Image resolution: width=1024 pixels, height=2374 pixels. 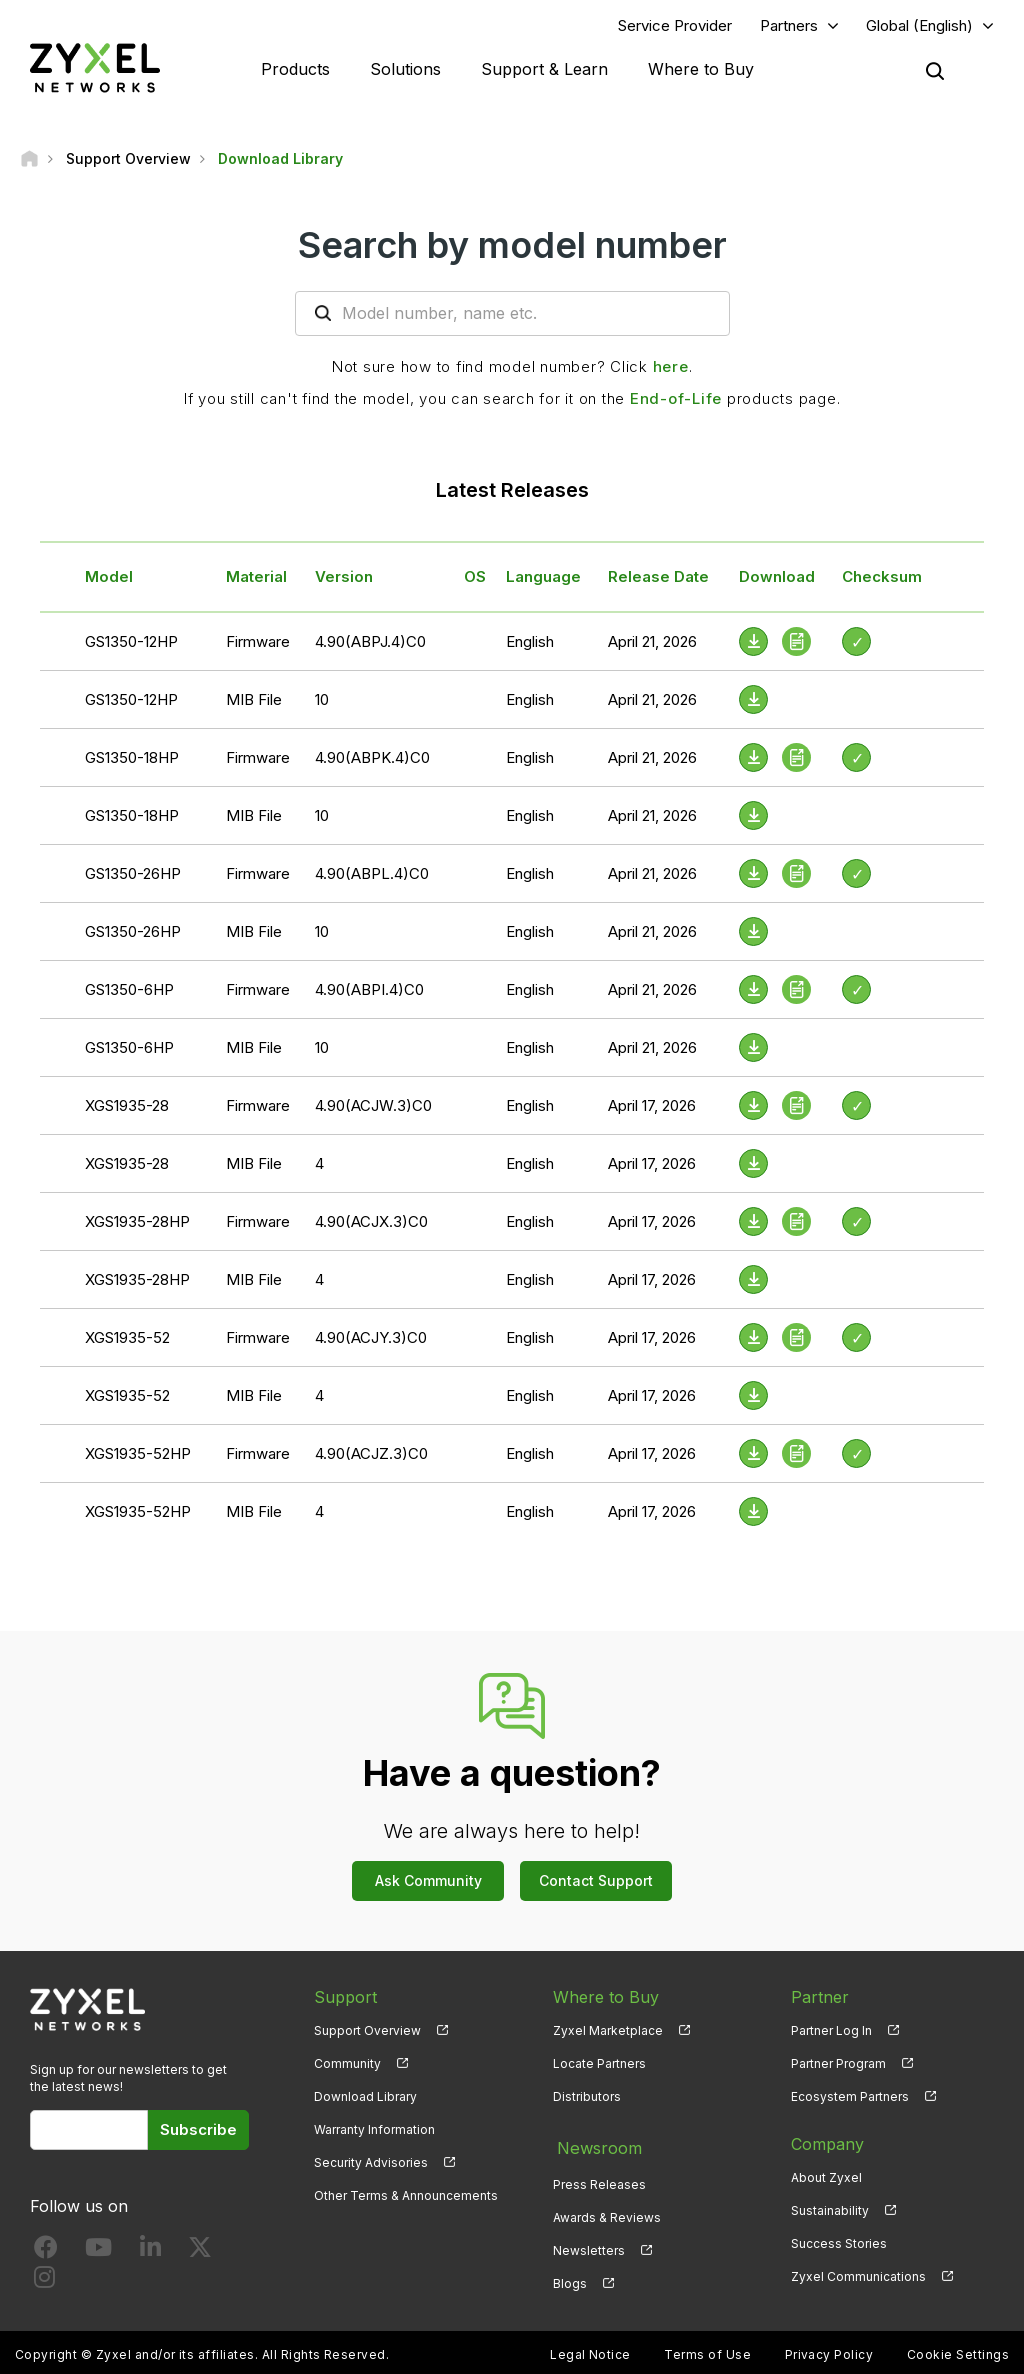 I want to click on Ecosystem Partners, so click(x=850, y=2098).